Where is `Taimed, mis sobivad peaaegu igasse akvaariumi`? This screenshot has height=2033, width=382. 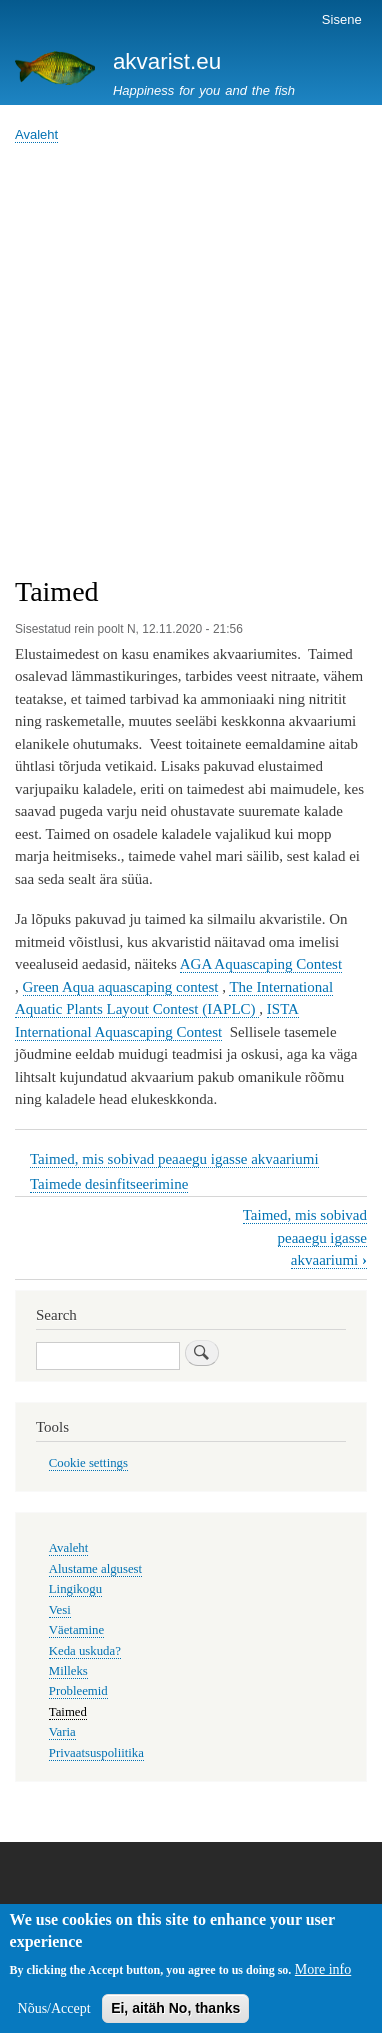 Taimed, mis sobivad peaaegu igasse akvaariumi is located at coordinates (174, 1159).